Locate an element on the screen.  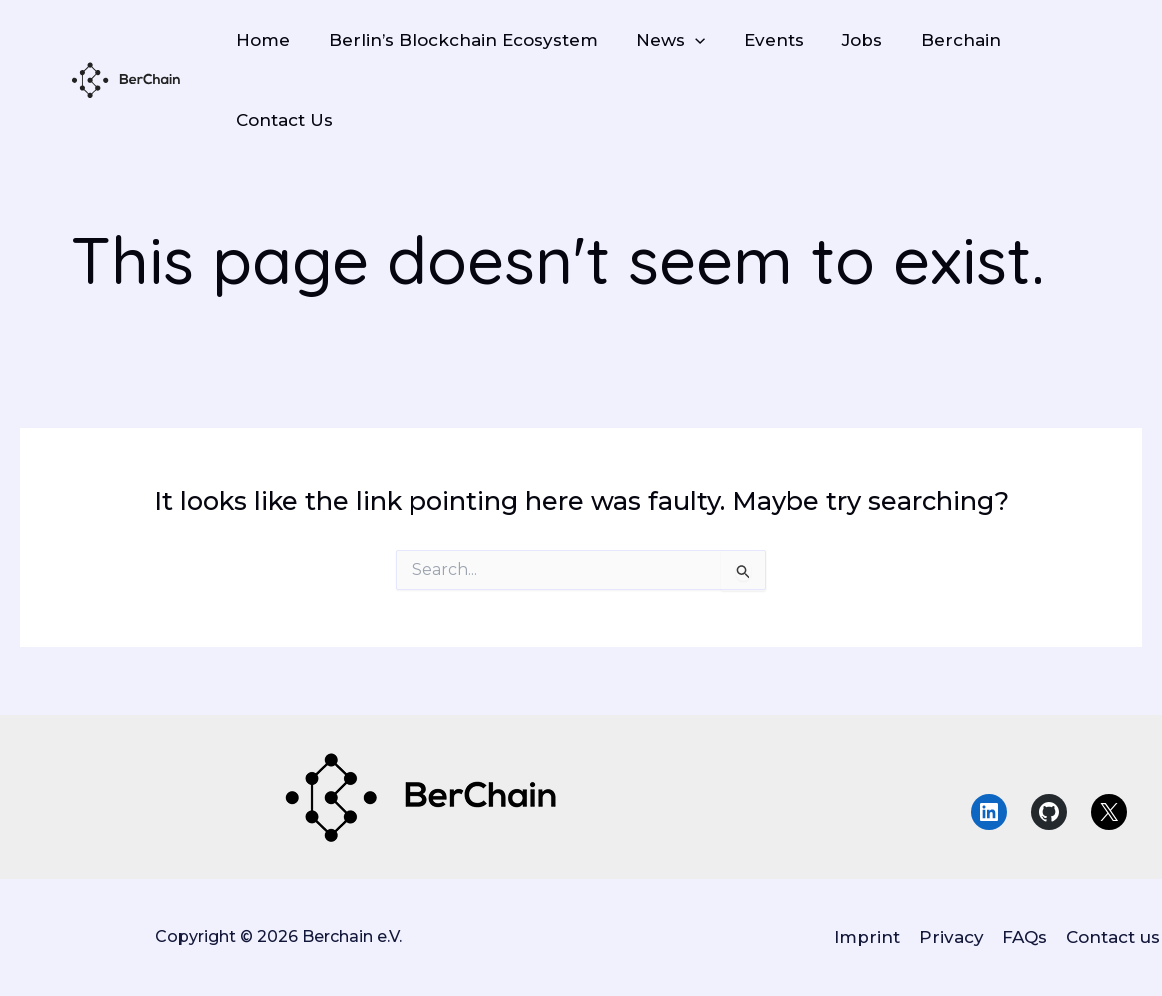
FAQs is located at coordinates (1028, 937).